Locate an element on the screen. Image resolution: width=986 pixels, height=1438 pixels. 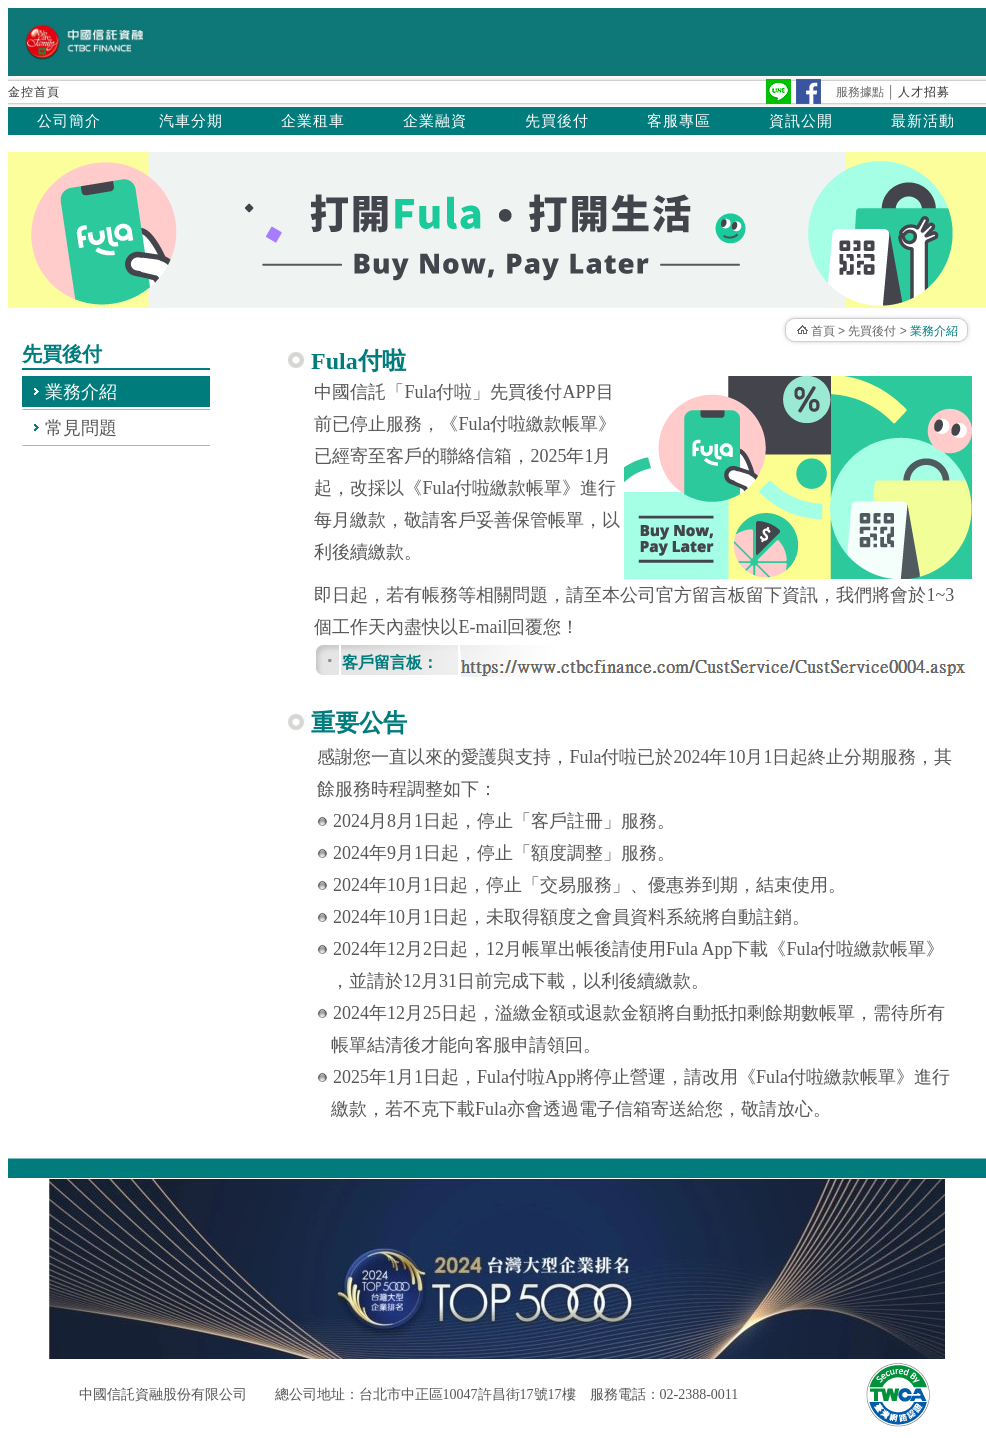
企業租車 is located at coordinates (313, 121).